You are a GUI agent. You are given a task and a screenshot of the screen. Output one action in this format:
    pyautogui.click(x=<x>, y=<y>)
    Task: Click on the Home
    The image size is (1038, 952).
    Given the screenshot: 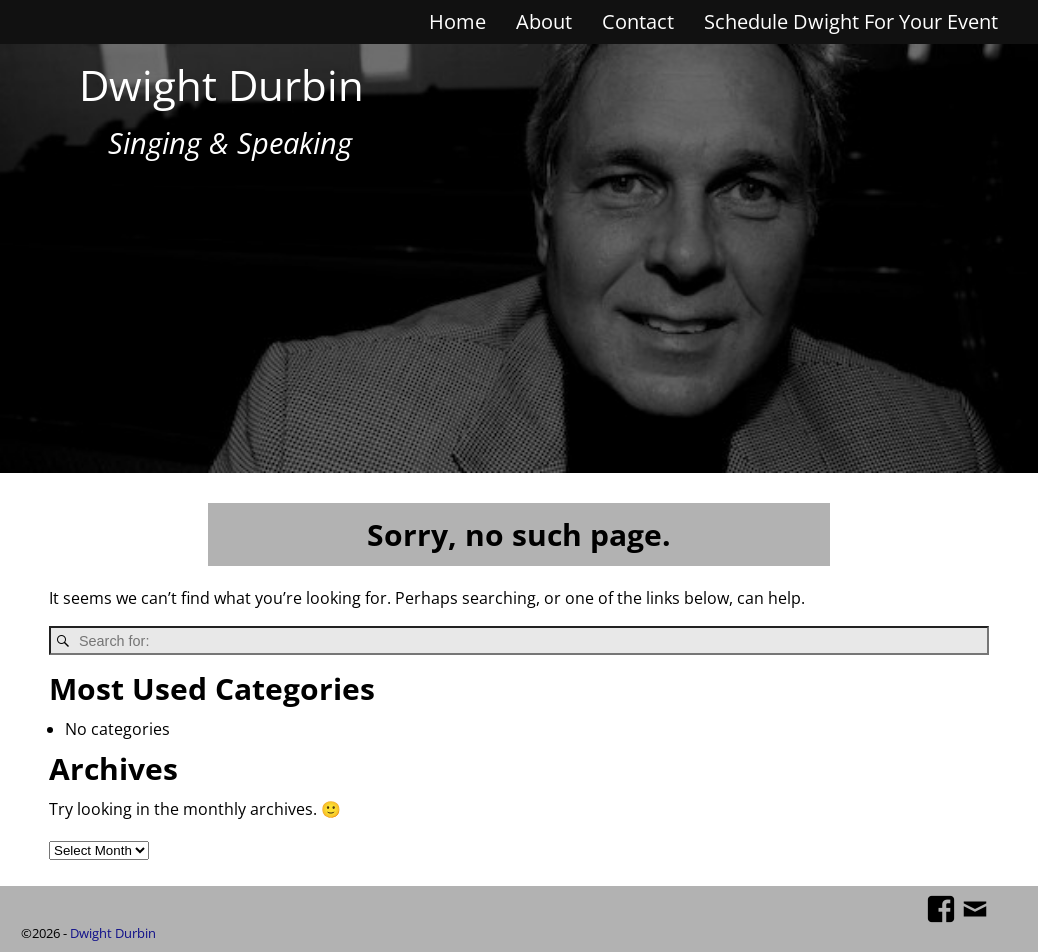 What is the action you would take?
    pyautogui.click(x=457, y=21)
    